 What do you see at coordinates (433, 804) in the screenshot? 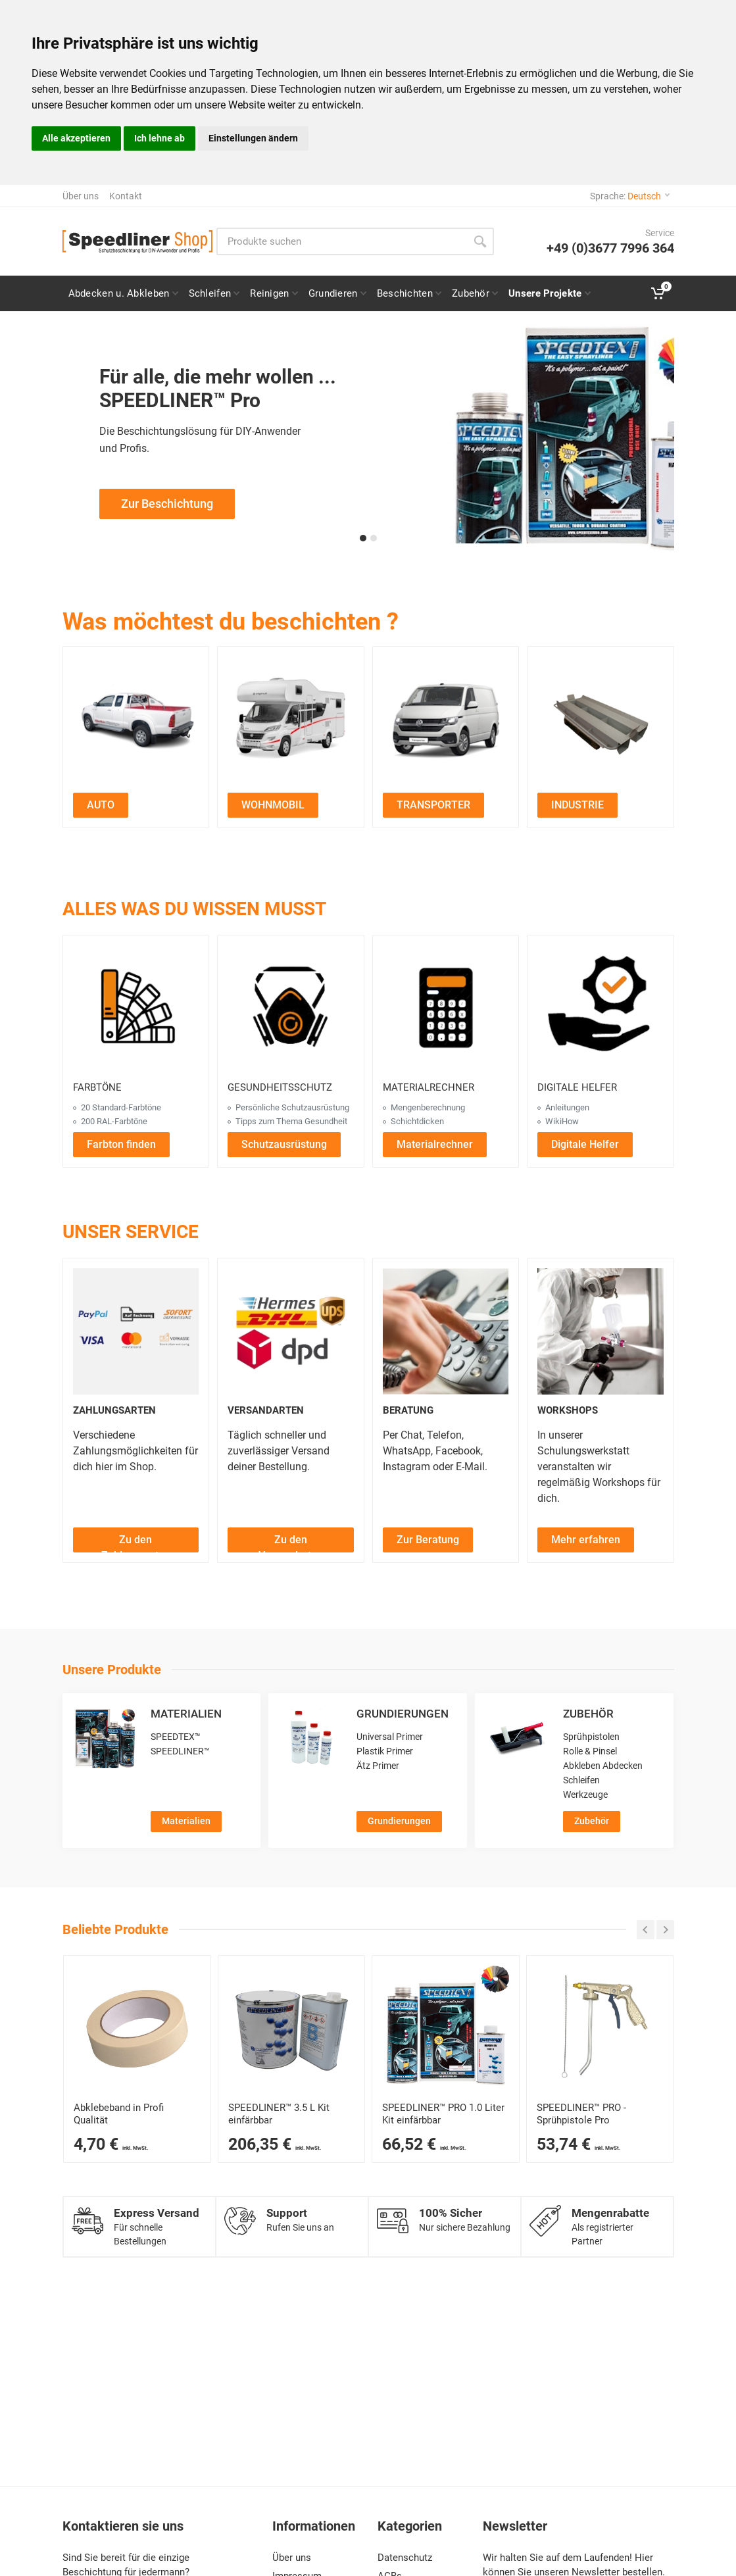
I see `[Transporter Projekte ansehen]` at bounding box center [433, 804].